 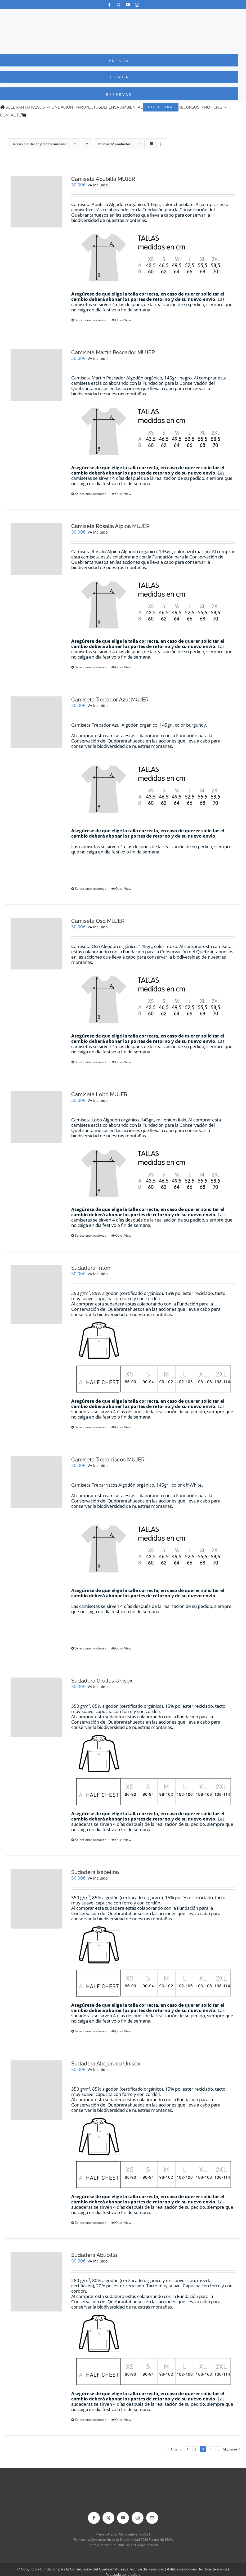 What do you see at coordinates (118, 5) in the screenshot?
I see `[twitter]` at bounding box center [118, 5].